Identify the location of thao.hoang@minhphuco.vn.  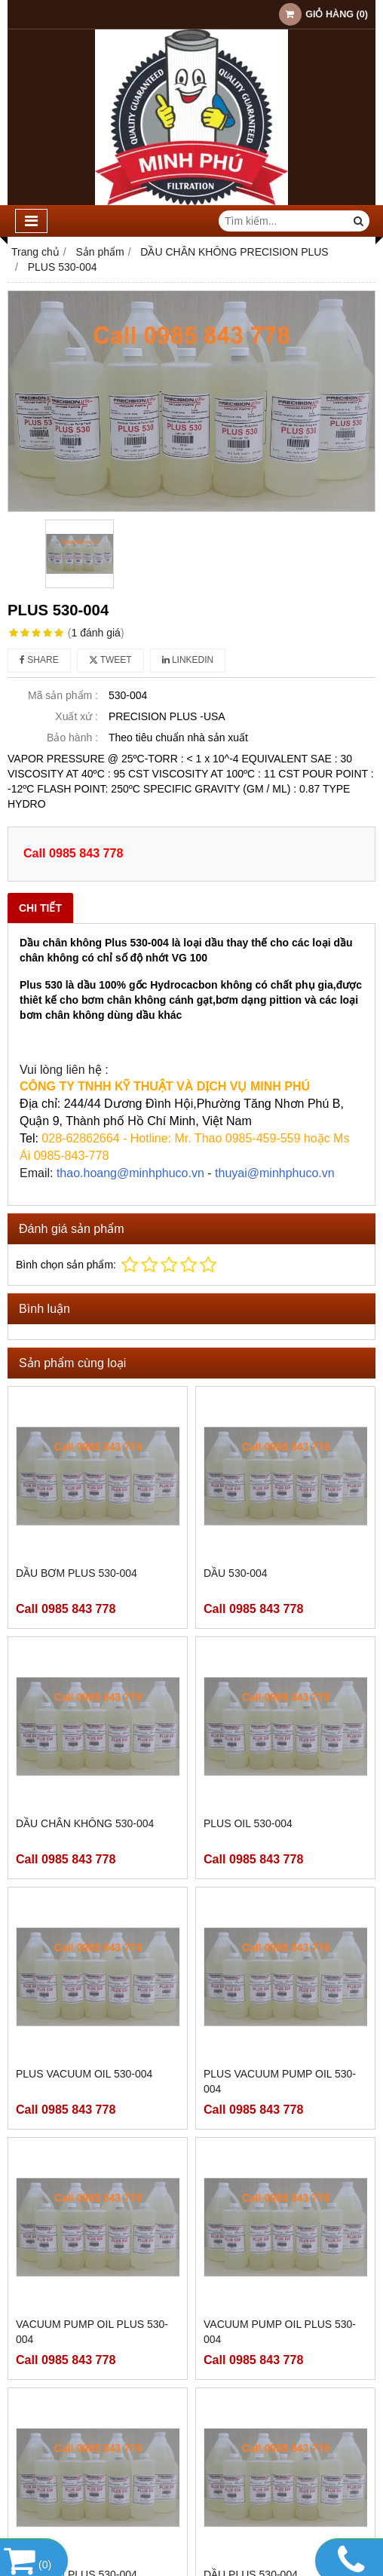
(130, 1173).